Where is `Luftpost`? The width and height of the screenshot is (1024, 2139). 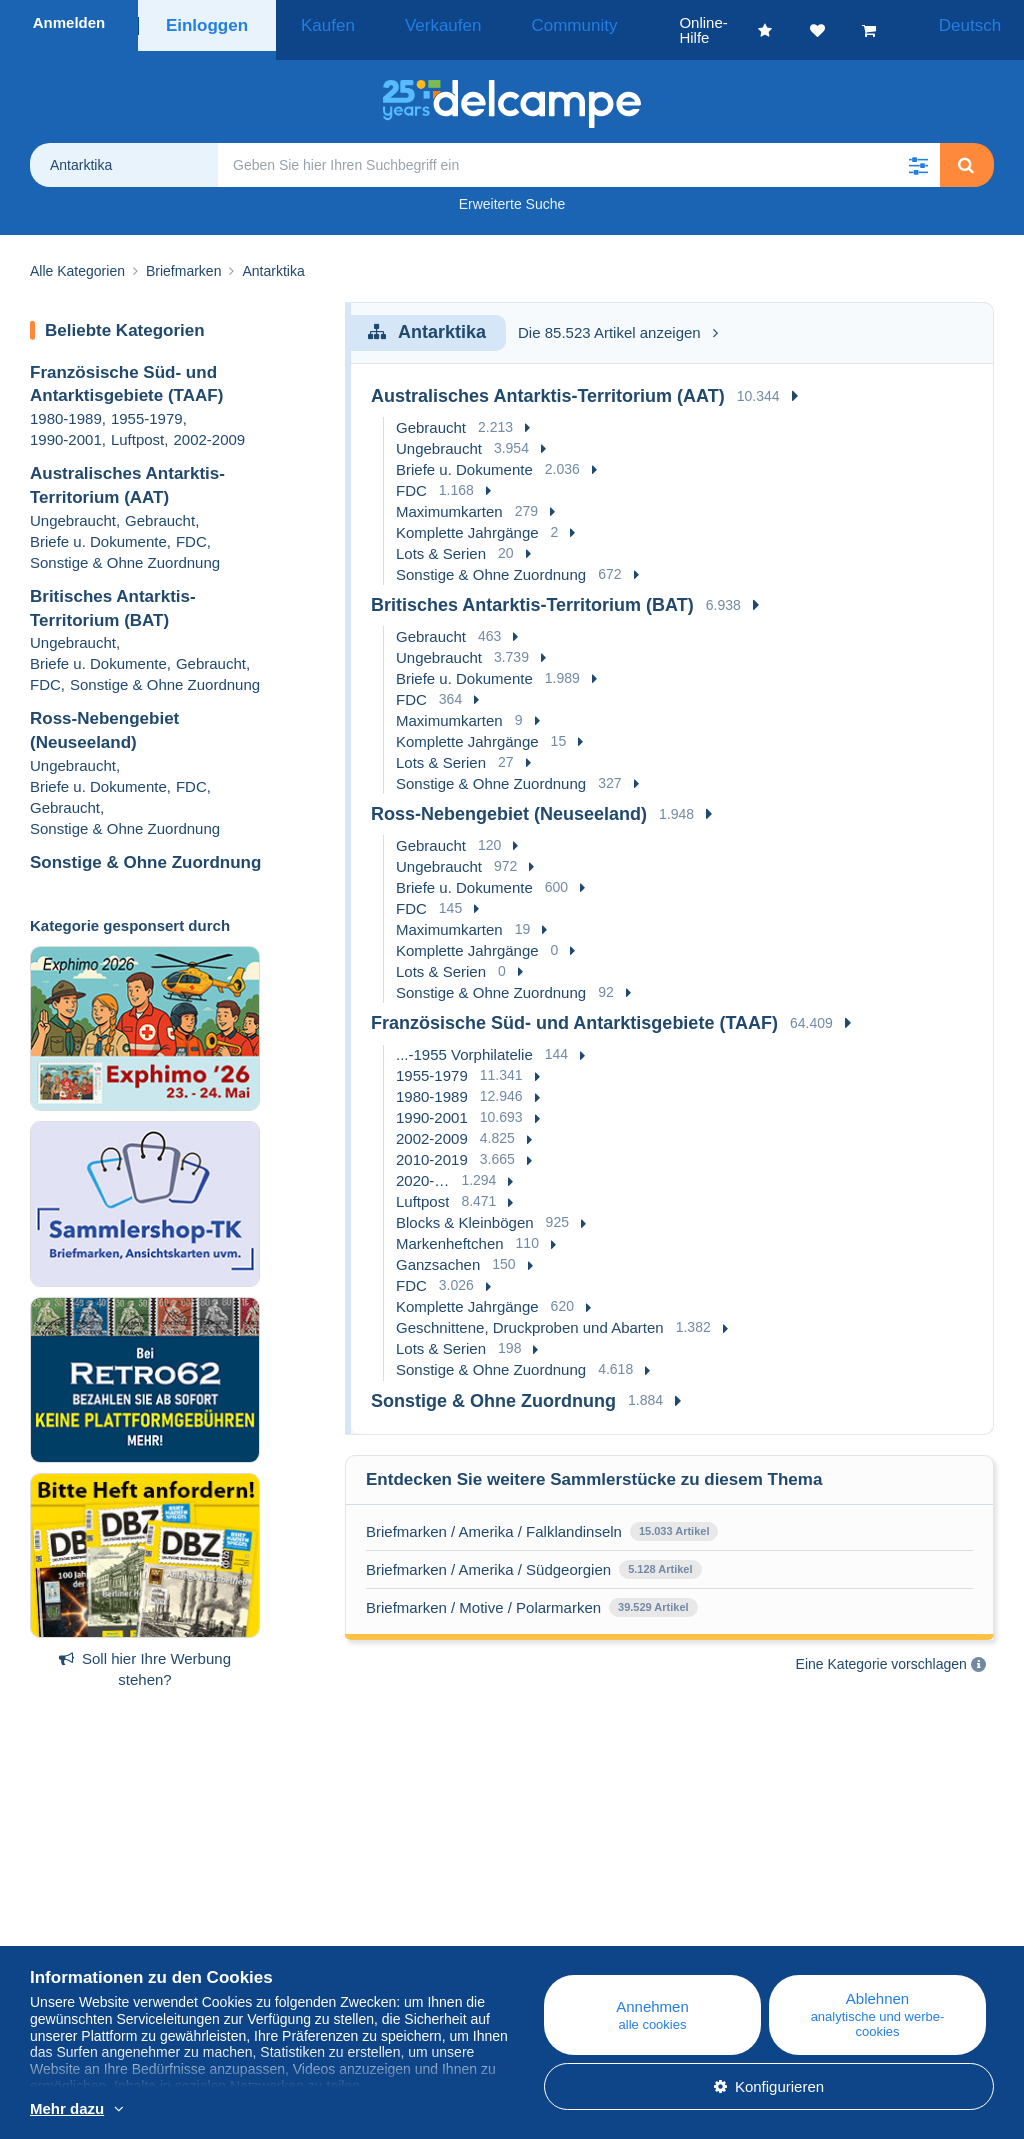 Luftpost is located at coordinates (137, 424).